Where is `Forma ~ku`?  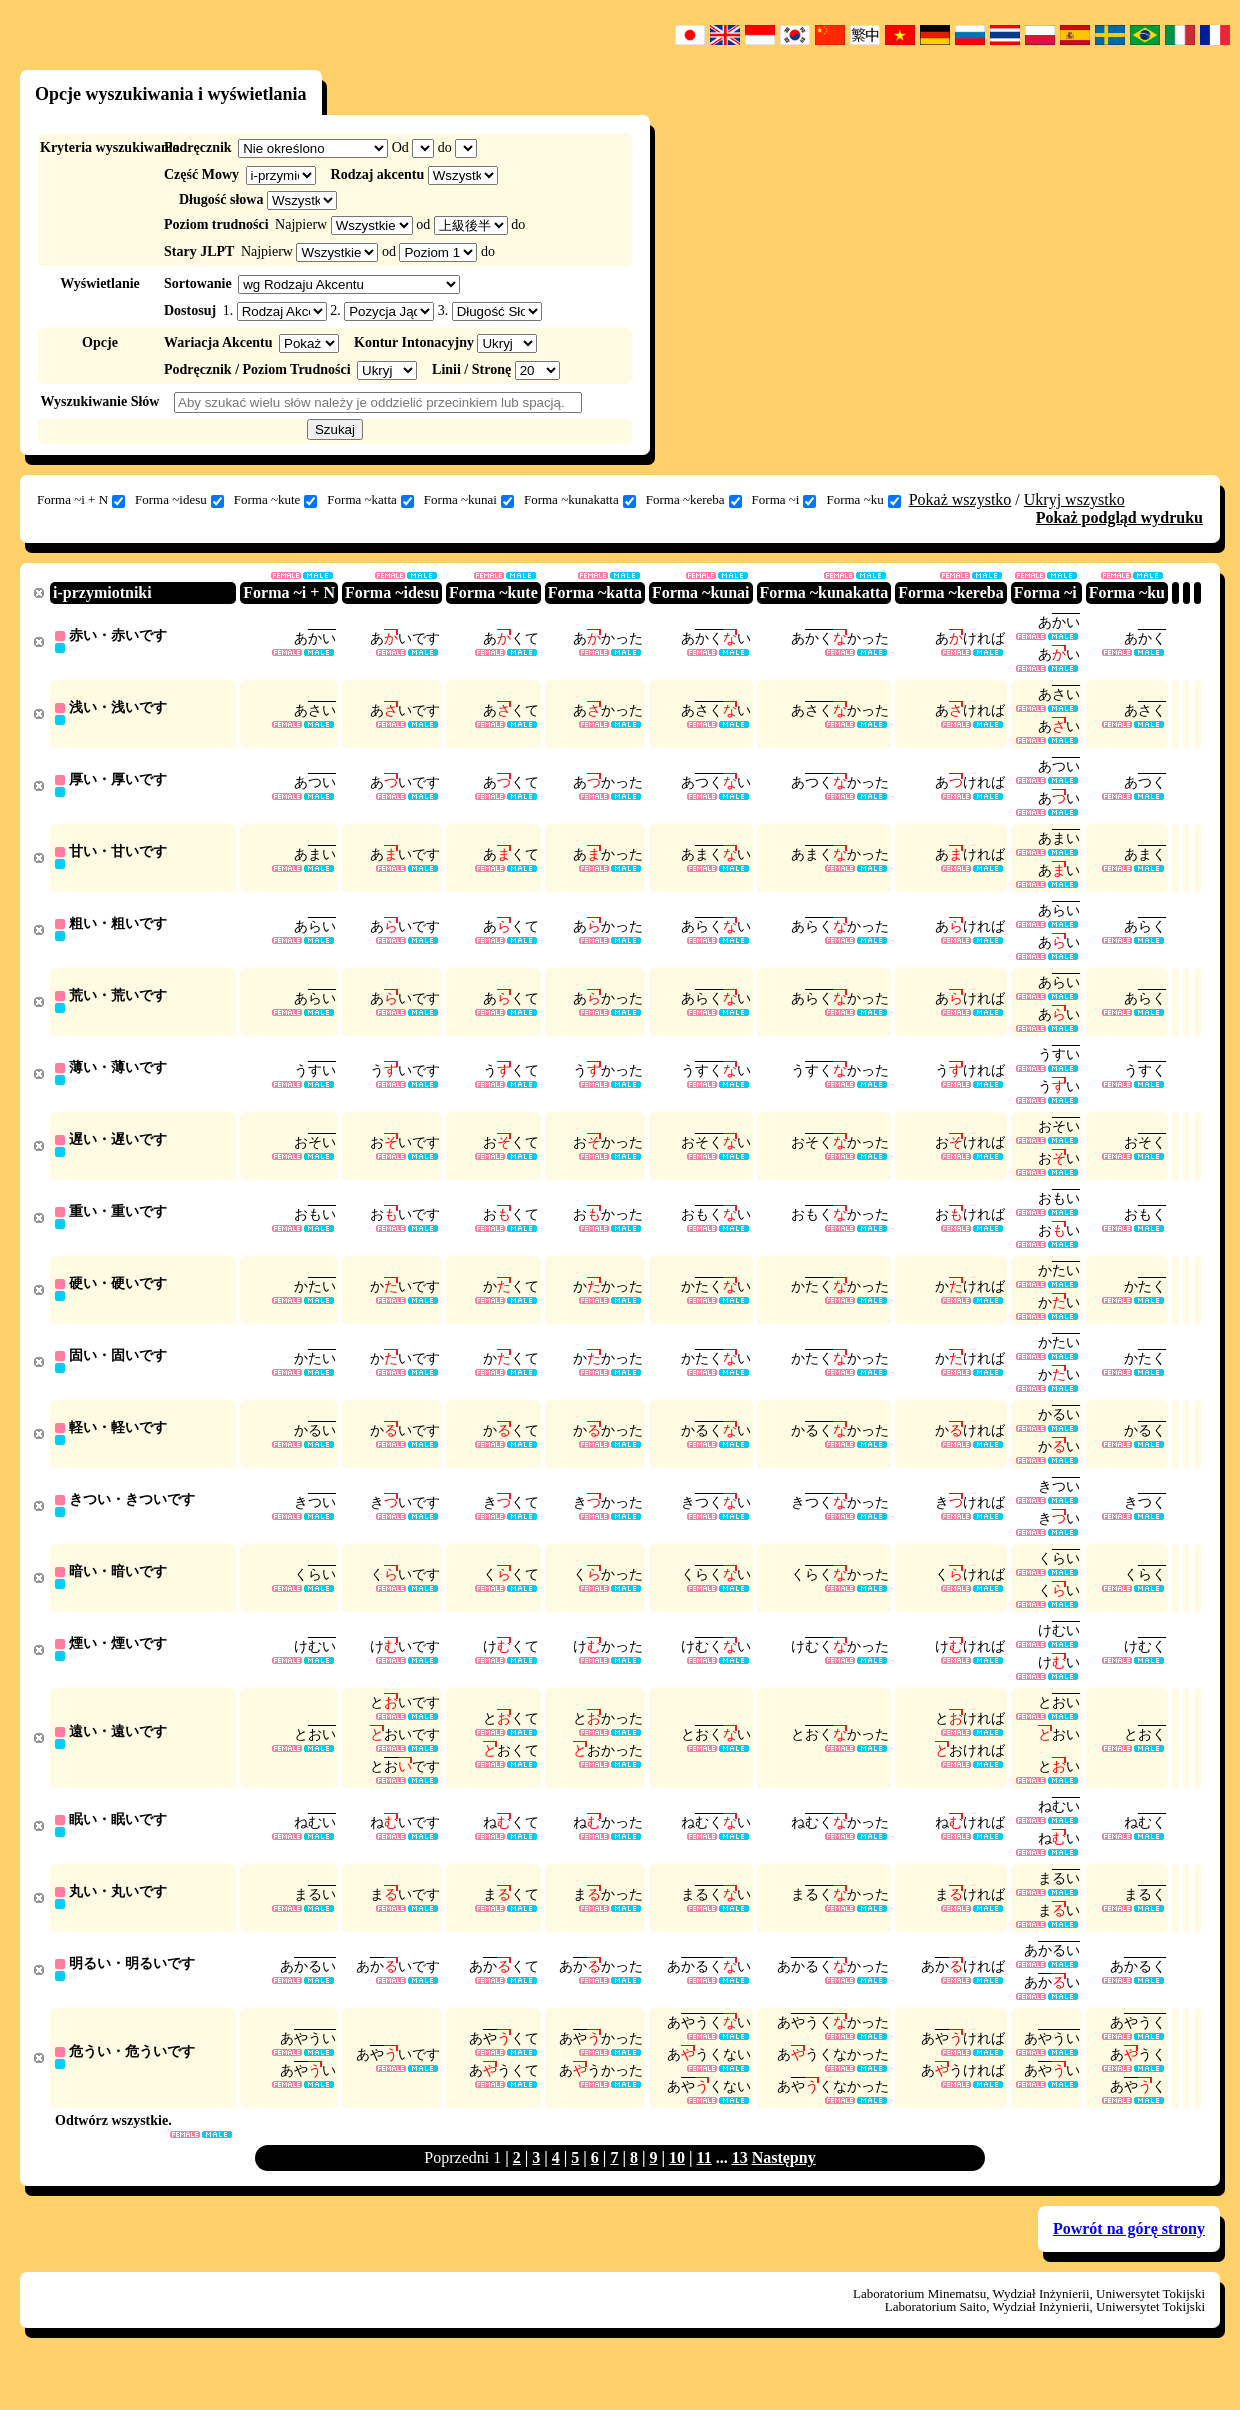
Forma ~ku is located at coordinates (863, 500).